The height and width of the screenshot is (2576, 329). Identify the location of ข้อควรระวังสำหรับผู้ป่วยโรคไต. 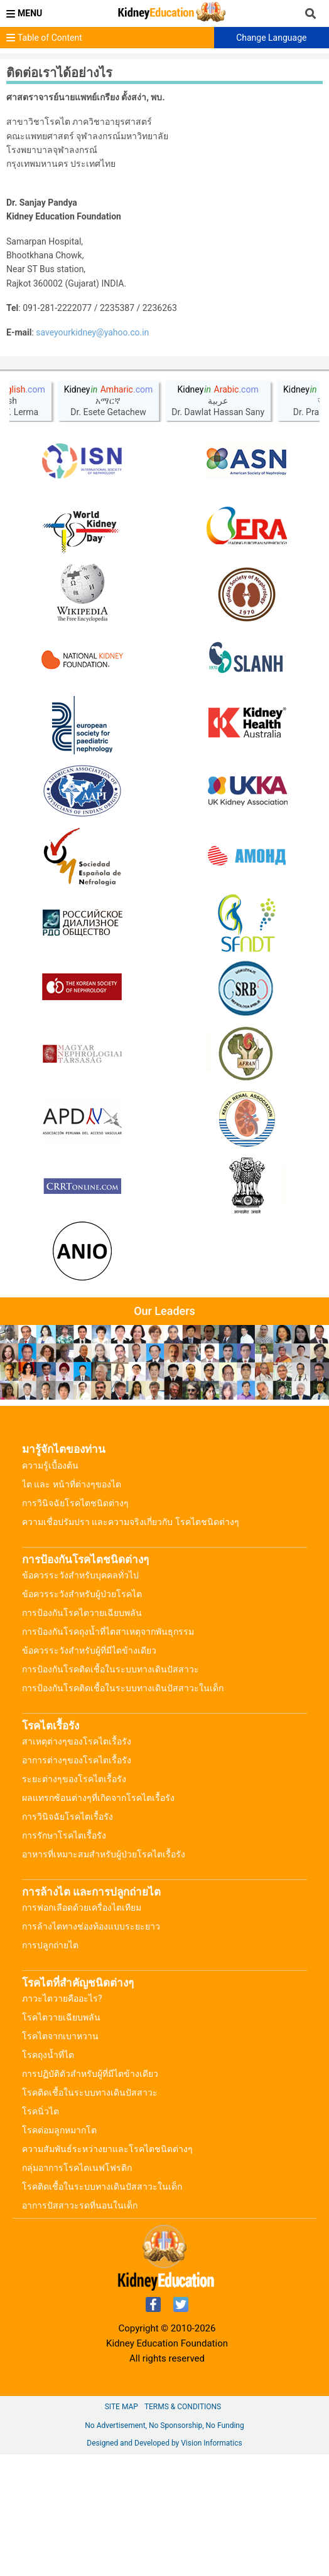
(82, 1716).